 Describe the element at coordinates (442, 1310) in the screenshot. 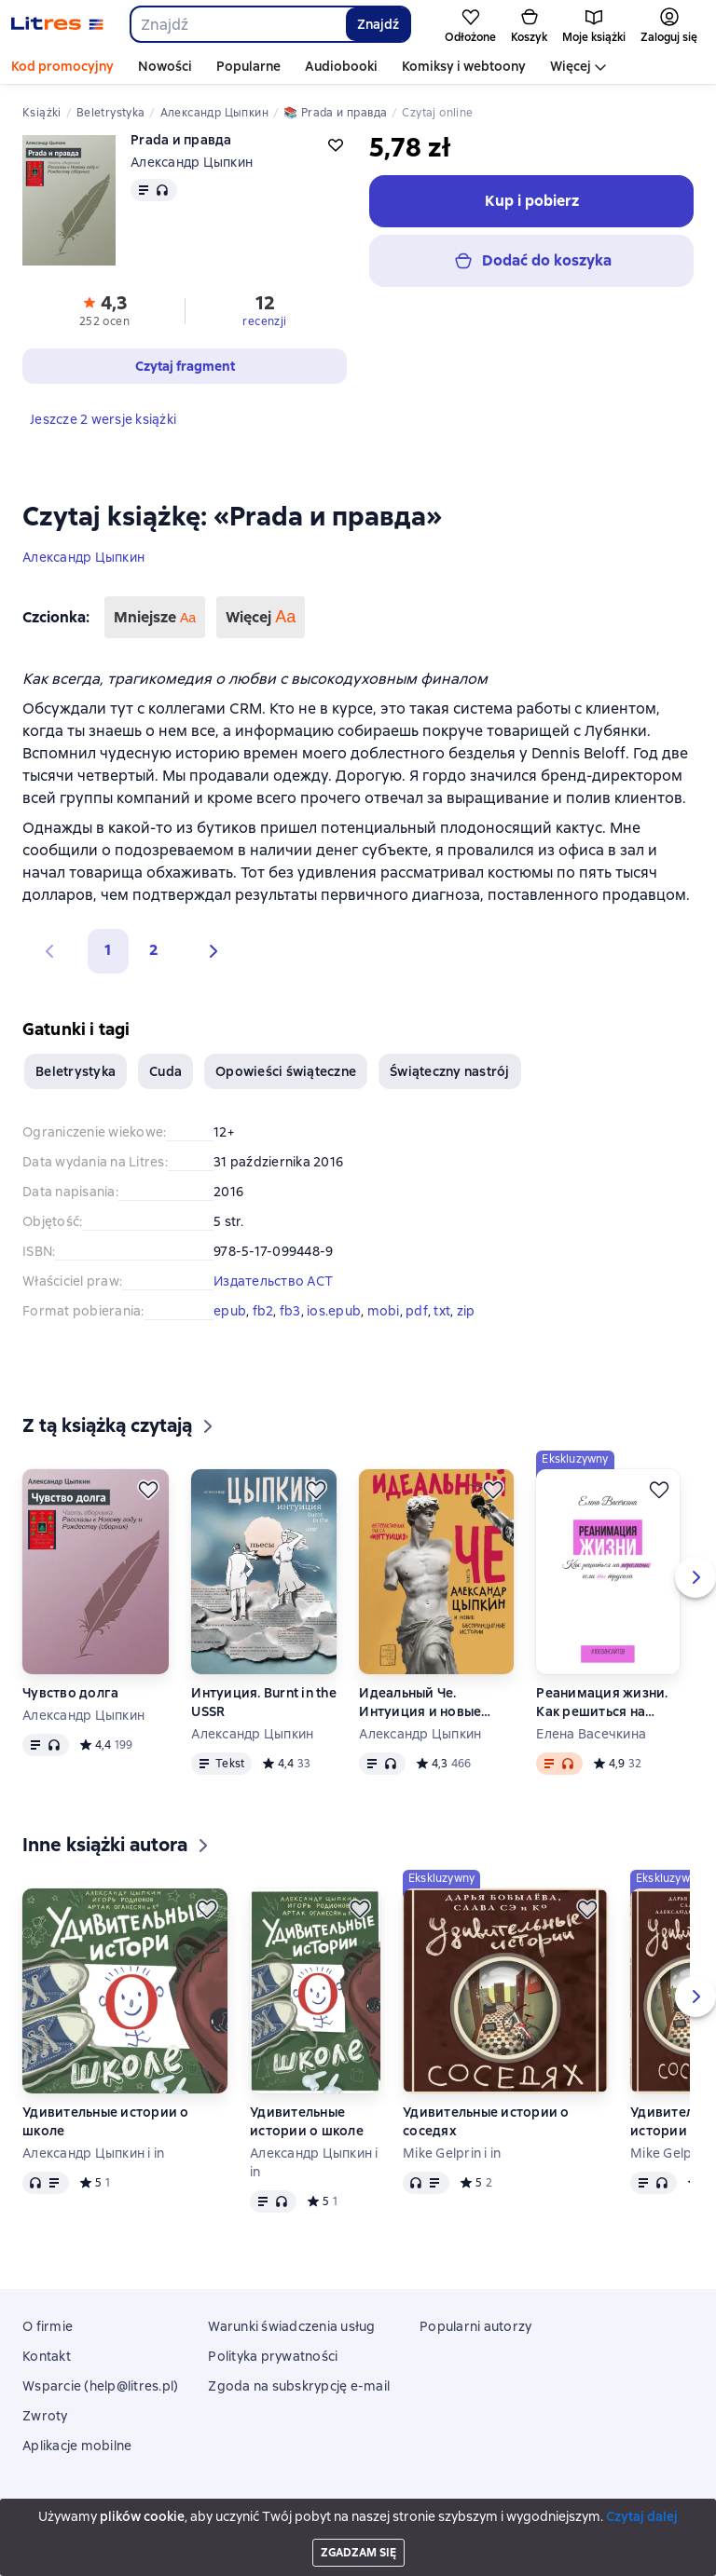

I see `txt` at that location.